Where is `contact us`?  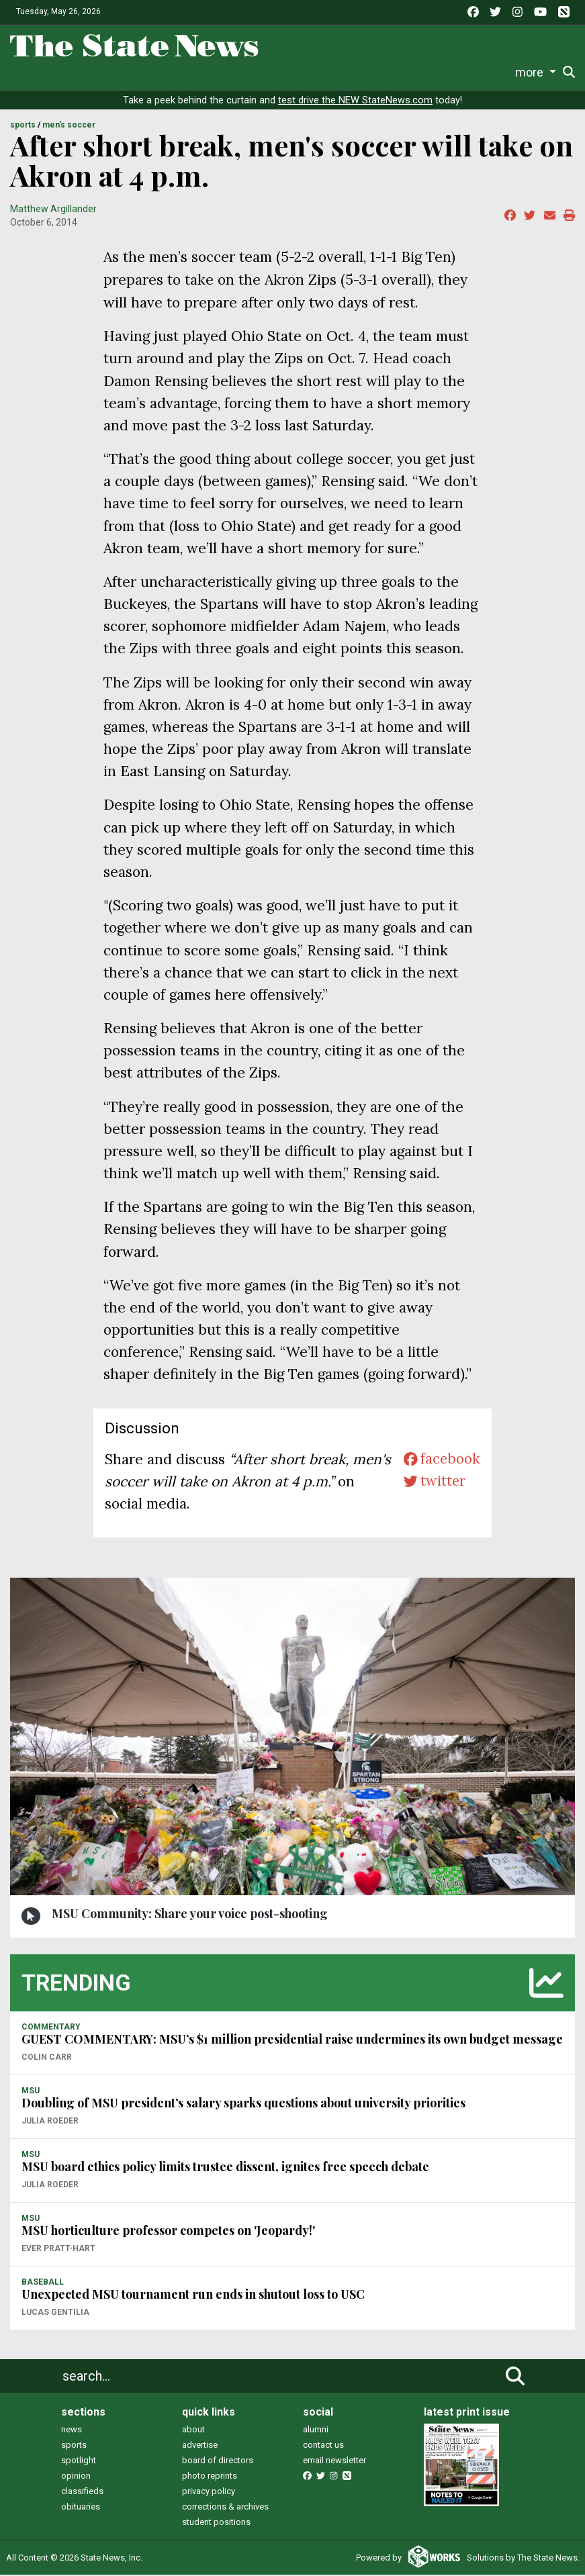
contact us is located at coordinates (323, 2446).